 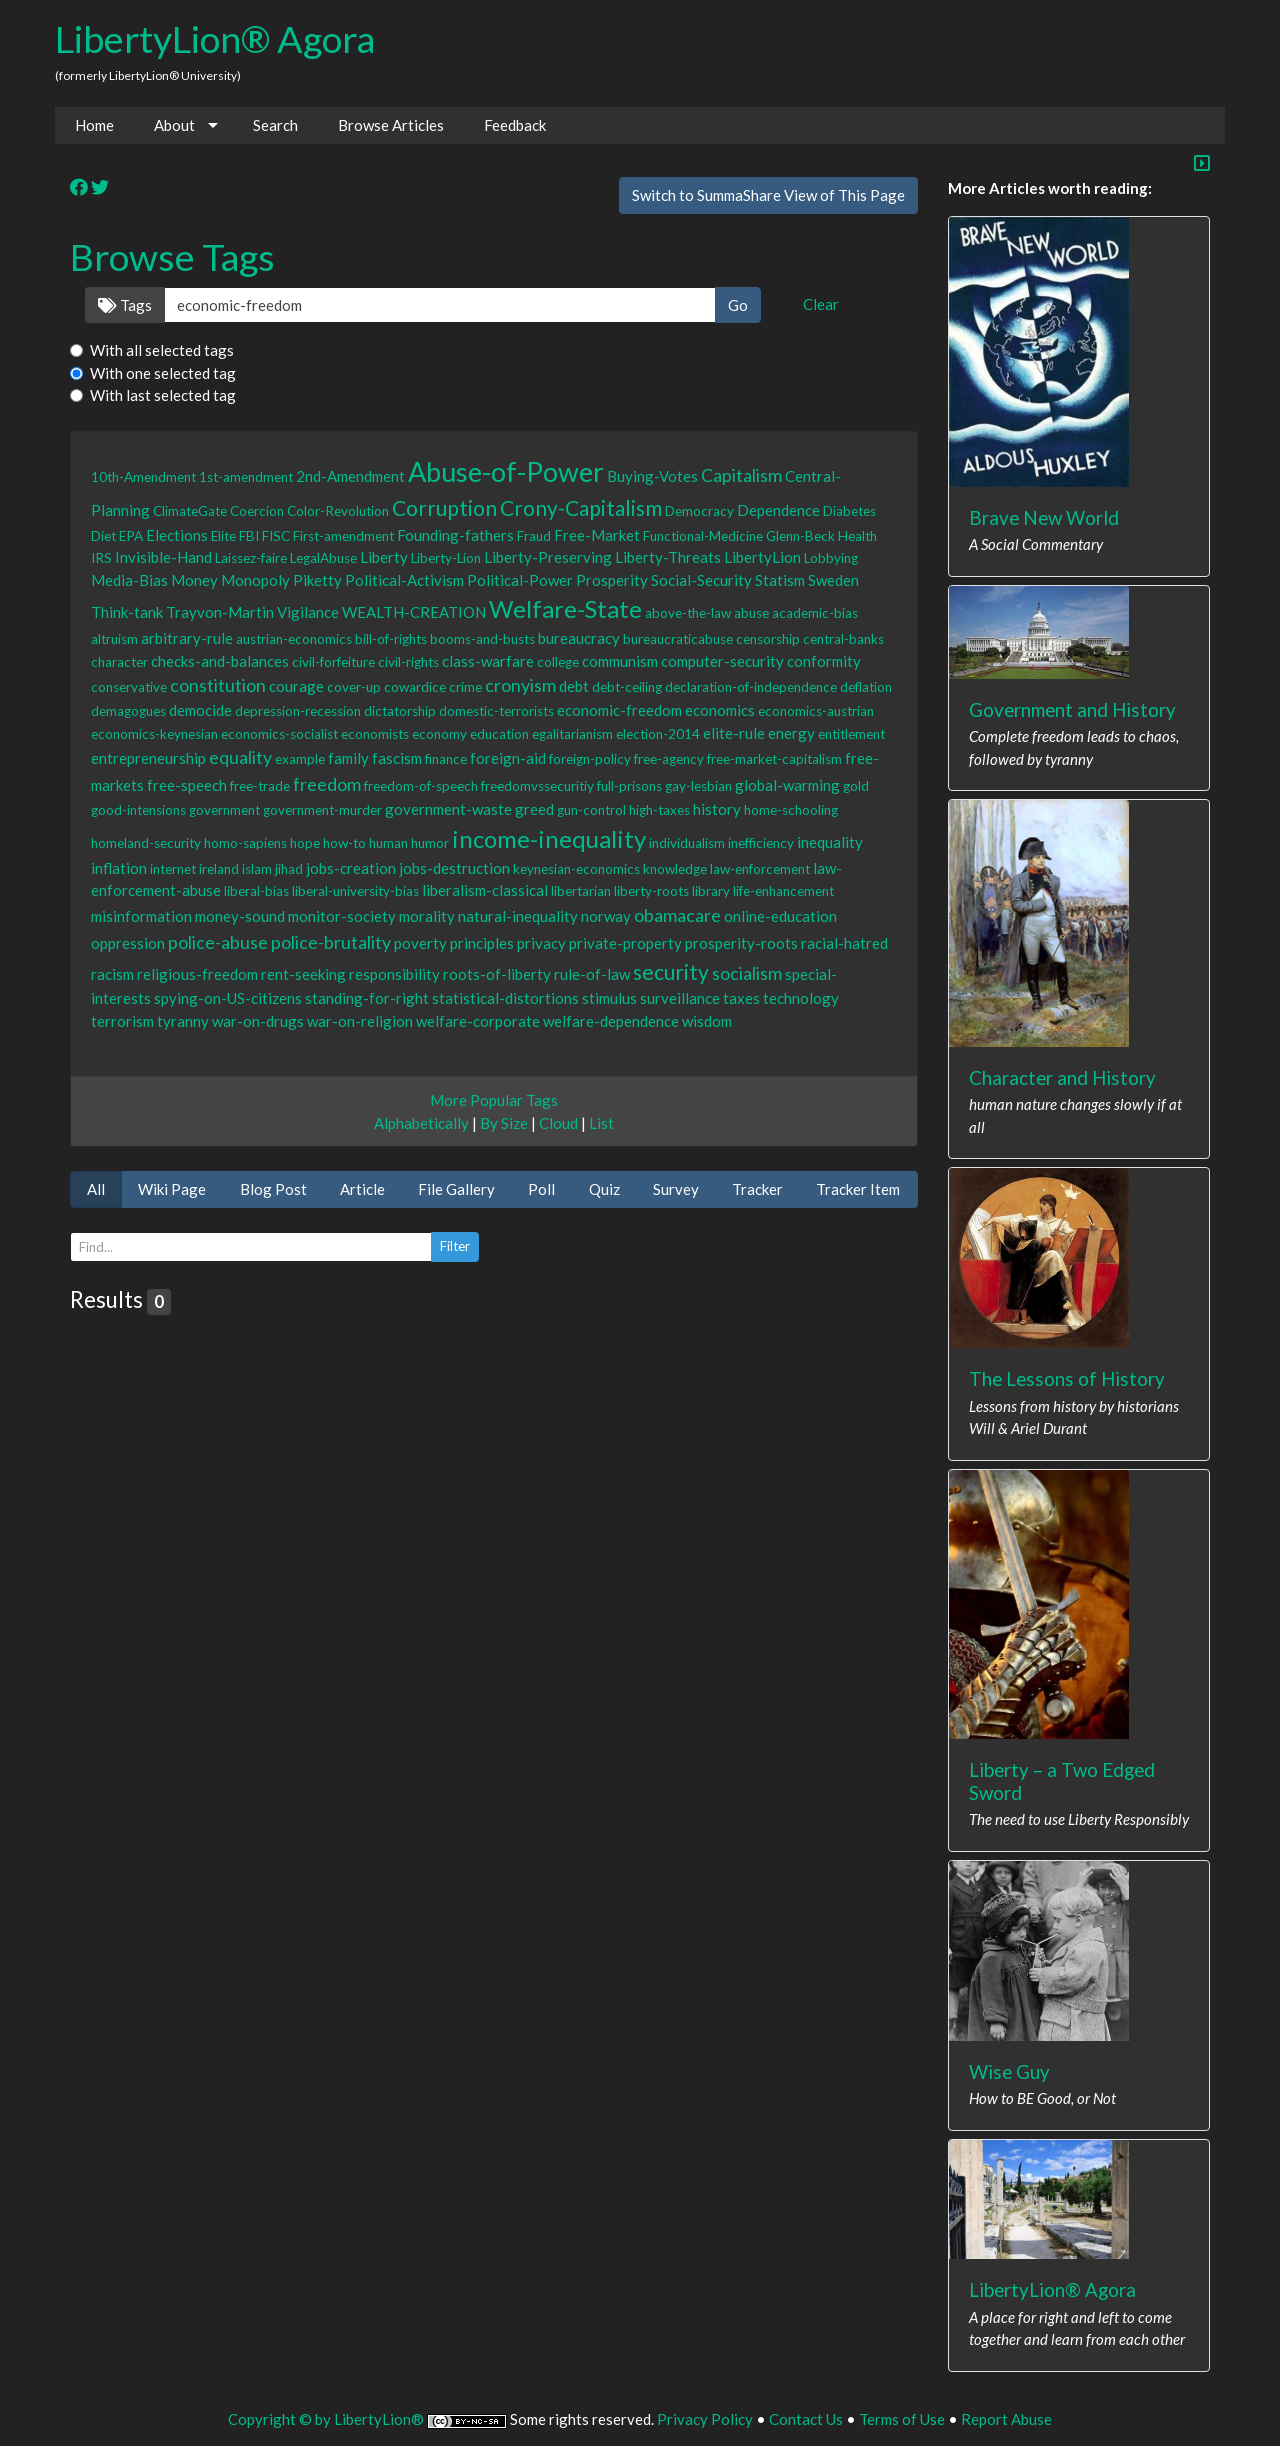 What do you see at coordinates (146, 843) in the screenshot?
I see `homeland-security` at bounding box center [146, 843].